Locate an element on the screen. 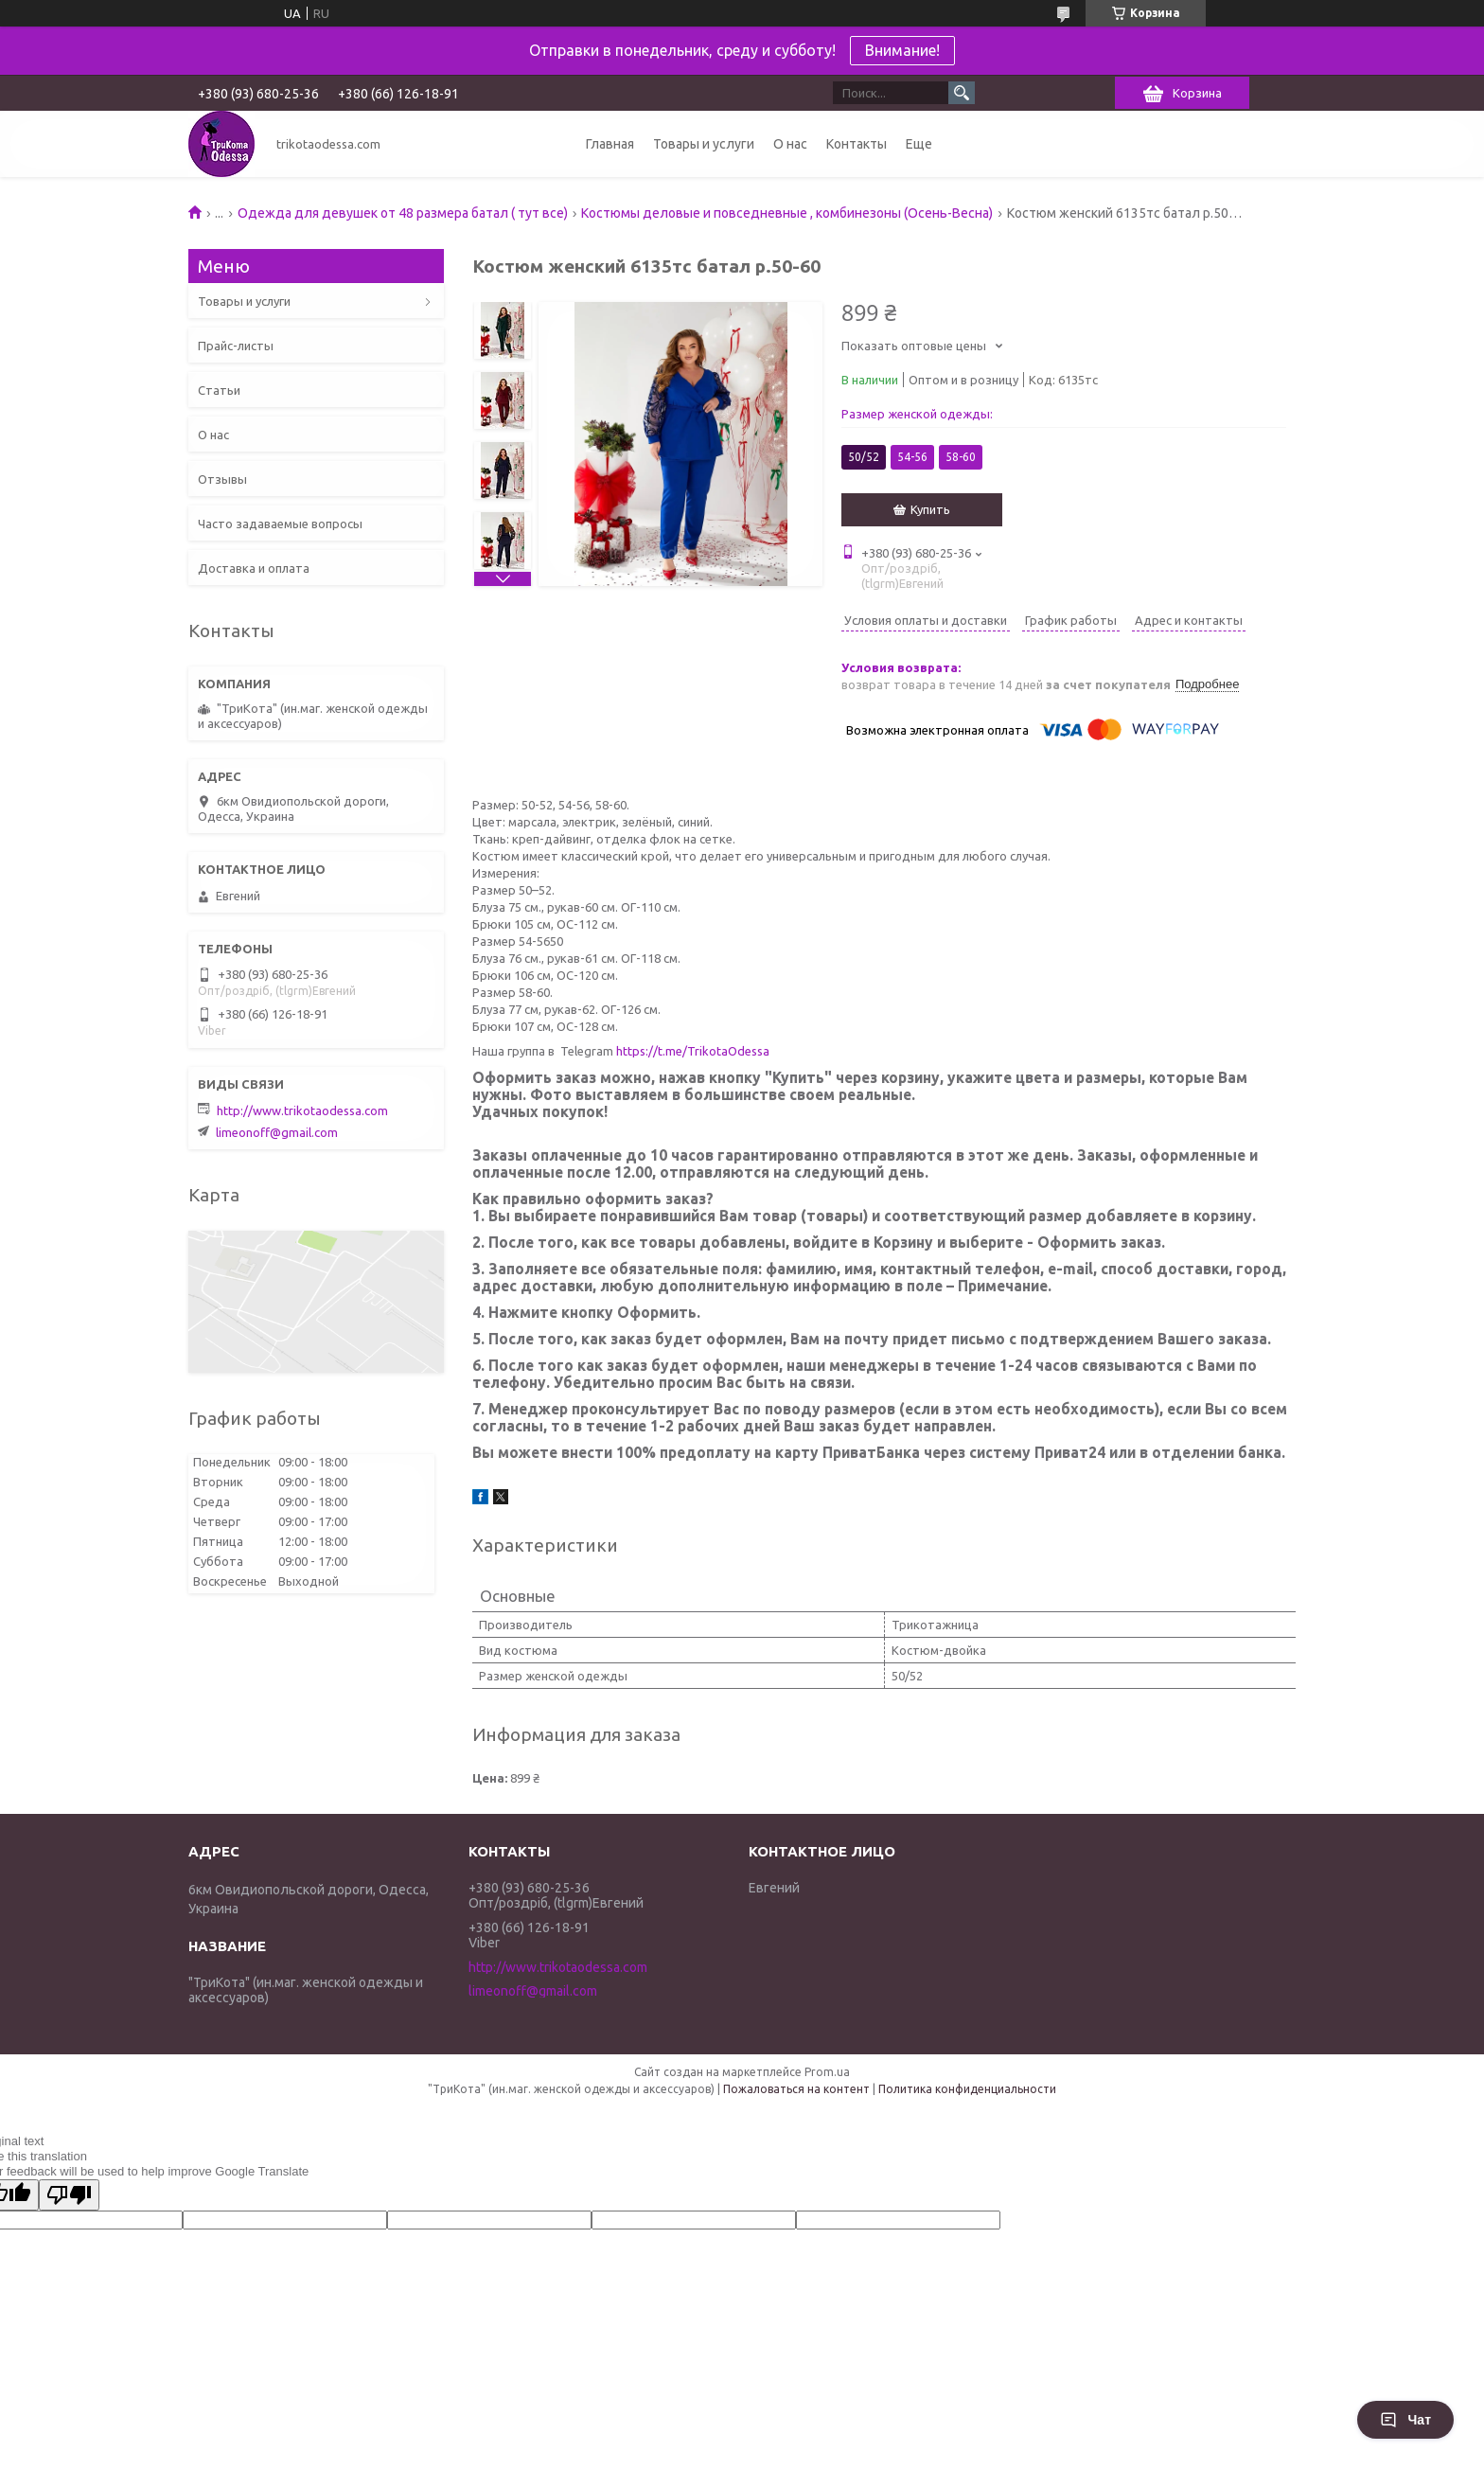  Политика конфиденциальности is located at coordinates (967, 2089).